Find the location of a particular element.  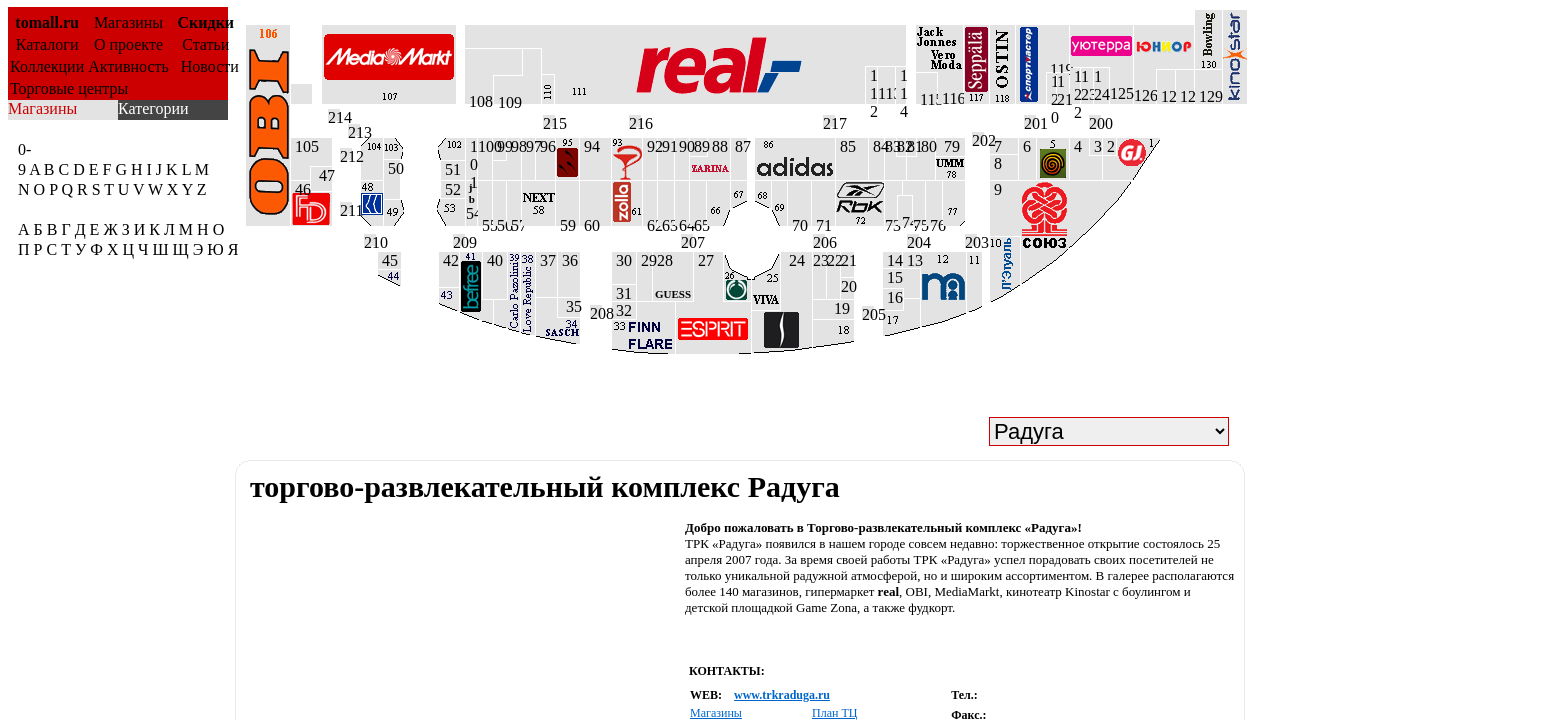

Магазины is located at coordinates (128, 22).